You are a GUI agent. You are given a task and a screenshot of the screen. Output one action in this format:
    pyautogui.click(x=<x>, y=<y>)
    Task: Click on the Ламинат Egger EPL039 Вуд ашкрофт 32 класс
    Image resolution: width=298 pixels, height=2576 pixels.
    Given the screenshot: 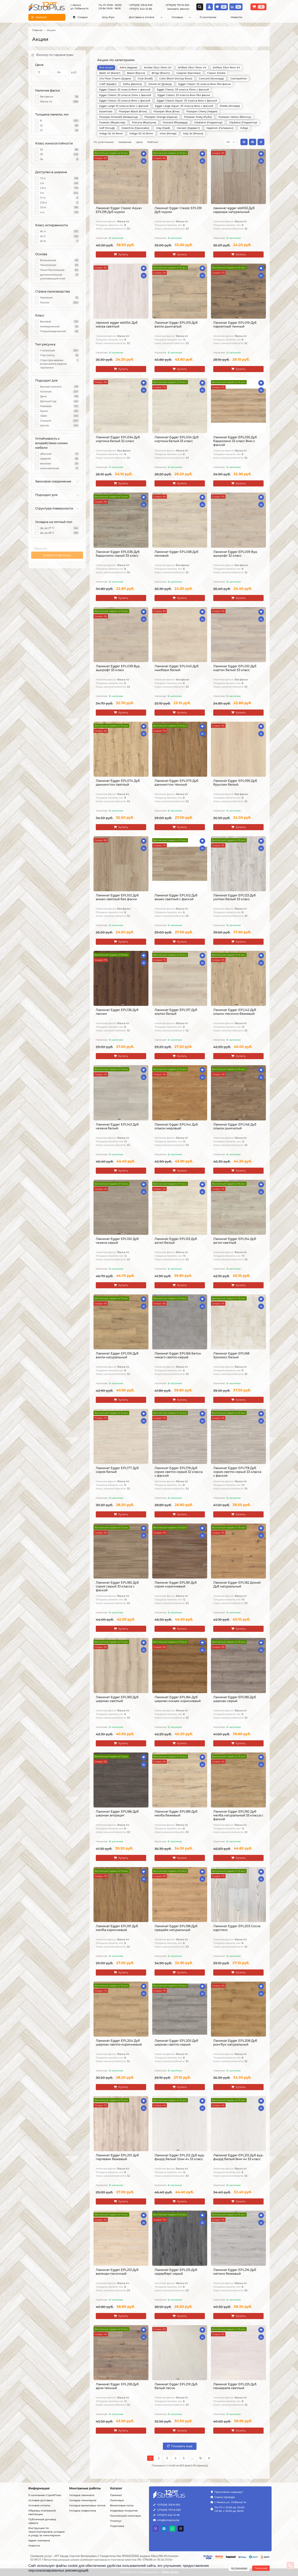 What is the action you would take?
    pyautogui.click(x=235, y=553)
    